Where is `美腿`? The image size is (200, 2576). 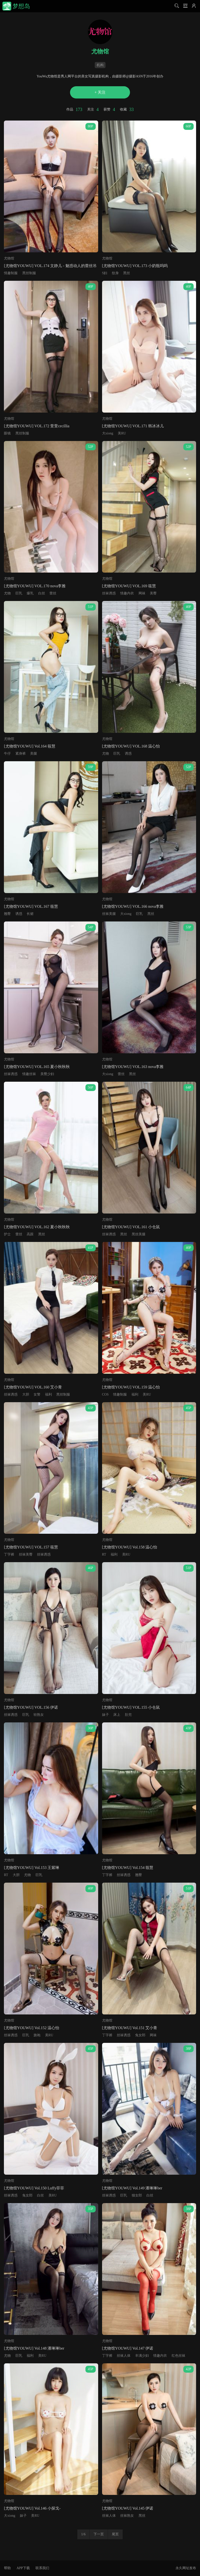 美腿 is located at coordinates (33, 753).